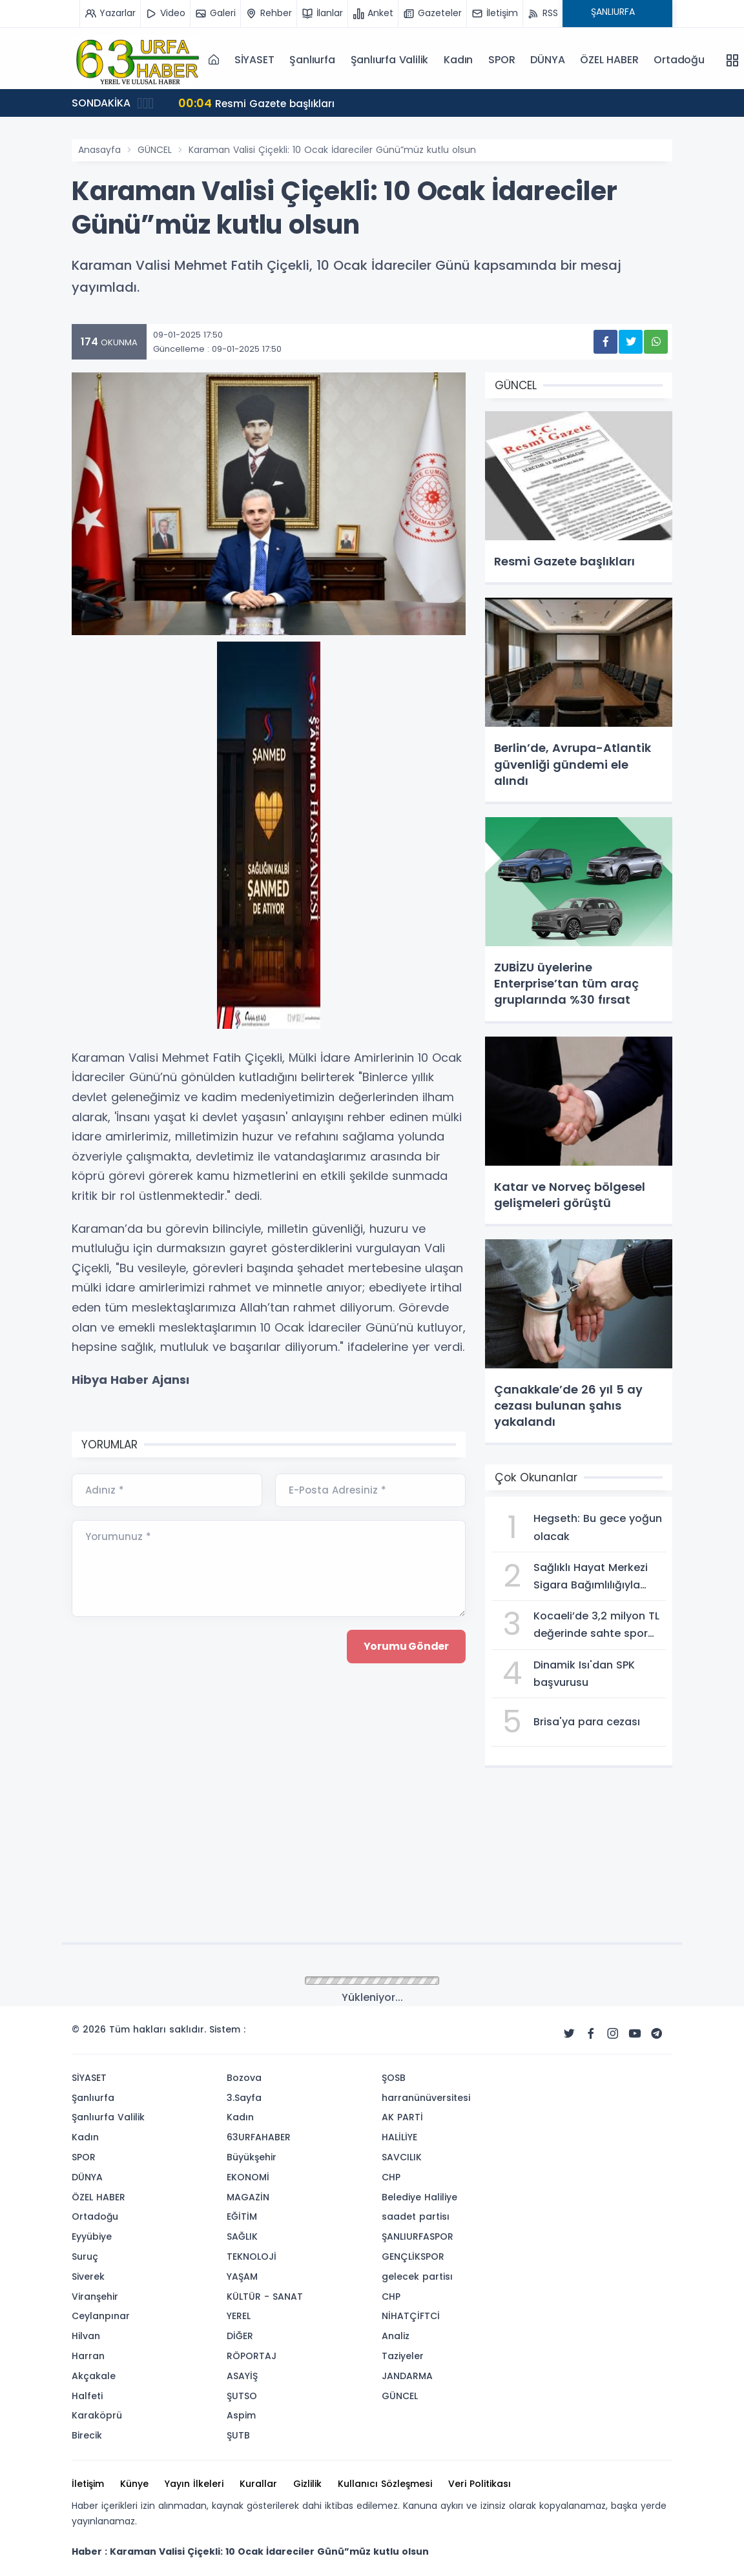  I want to click on Künye, so click(134, 2483).